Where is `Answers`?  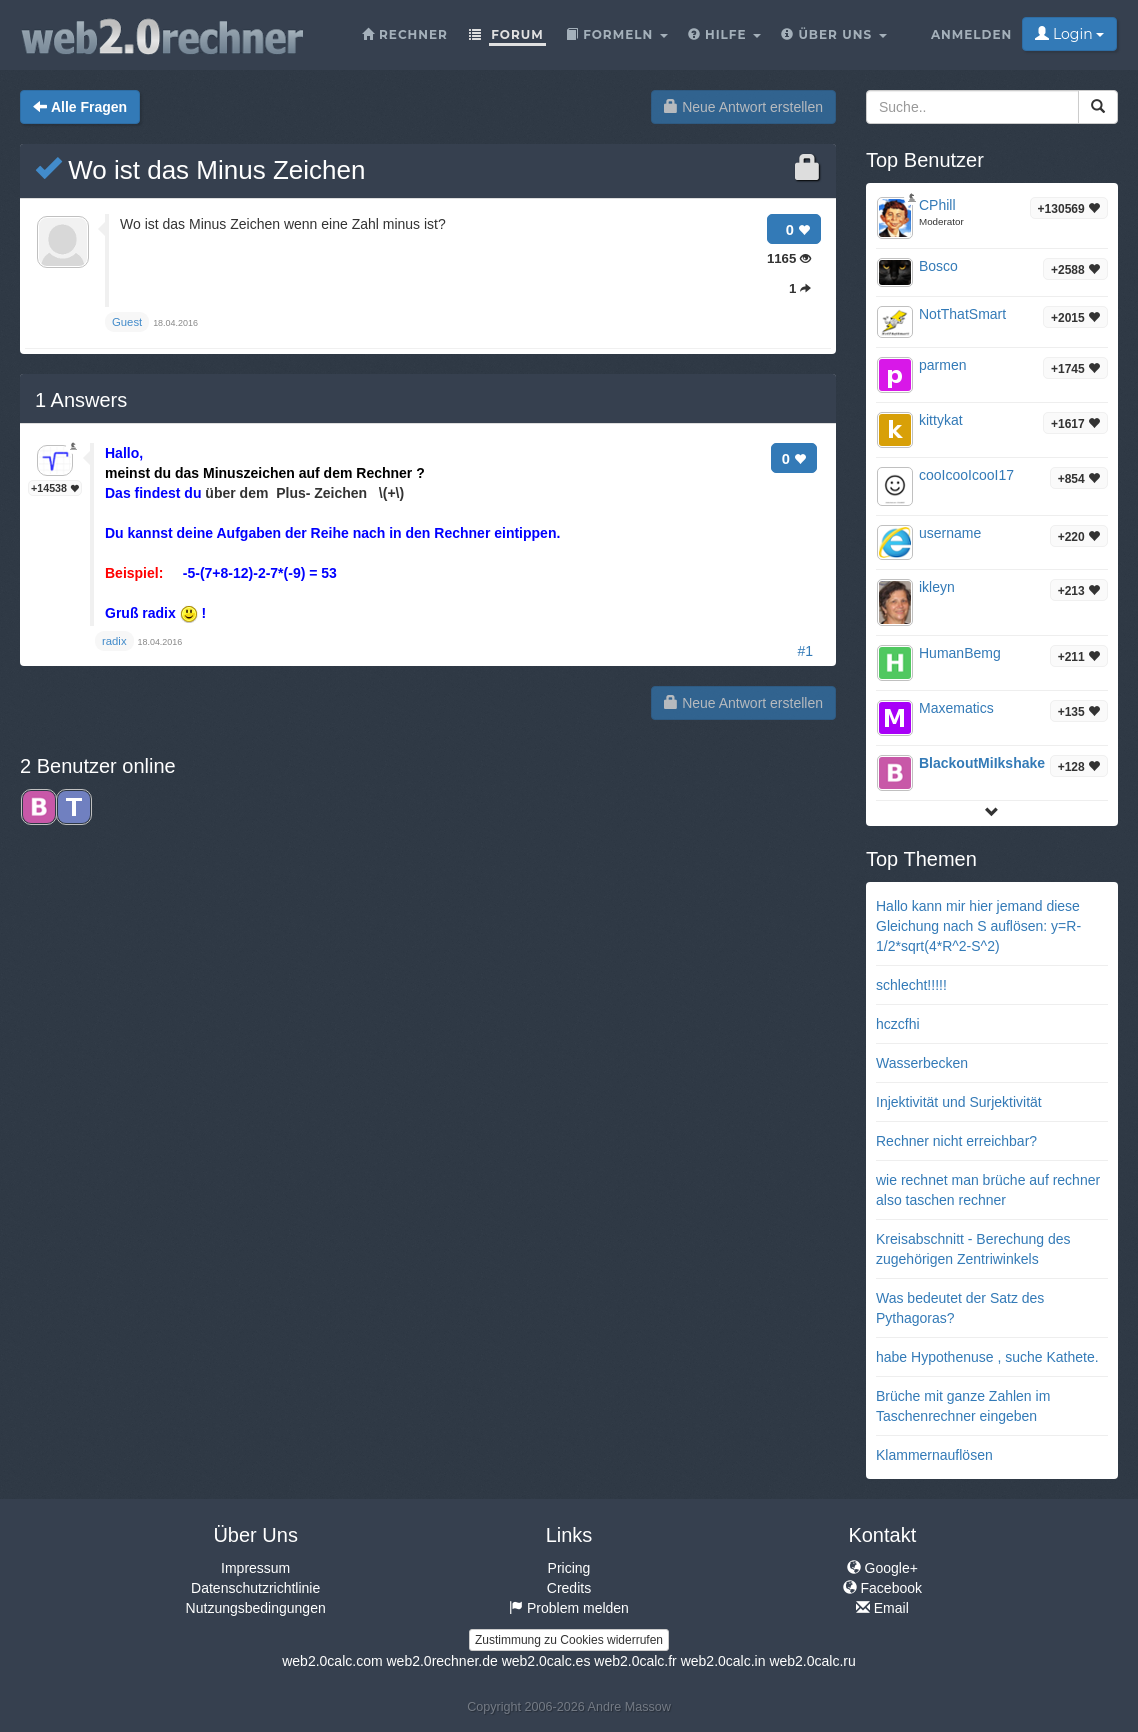 Answers is located at coordinates (81, 400).